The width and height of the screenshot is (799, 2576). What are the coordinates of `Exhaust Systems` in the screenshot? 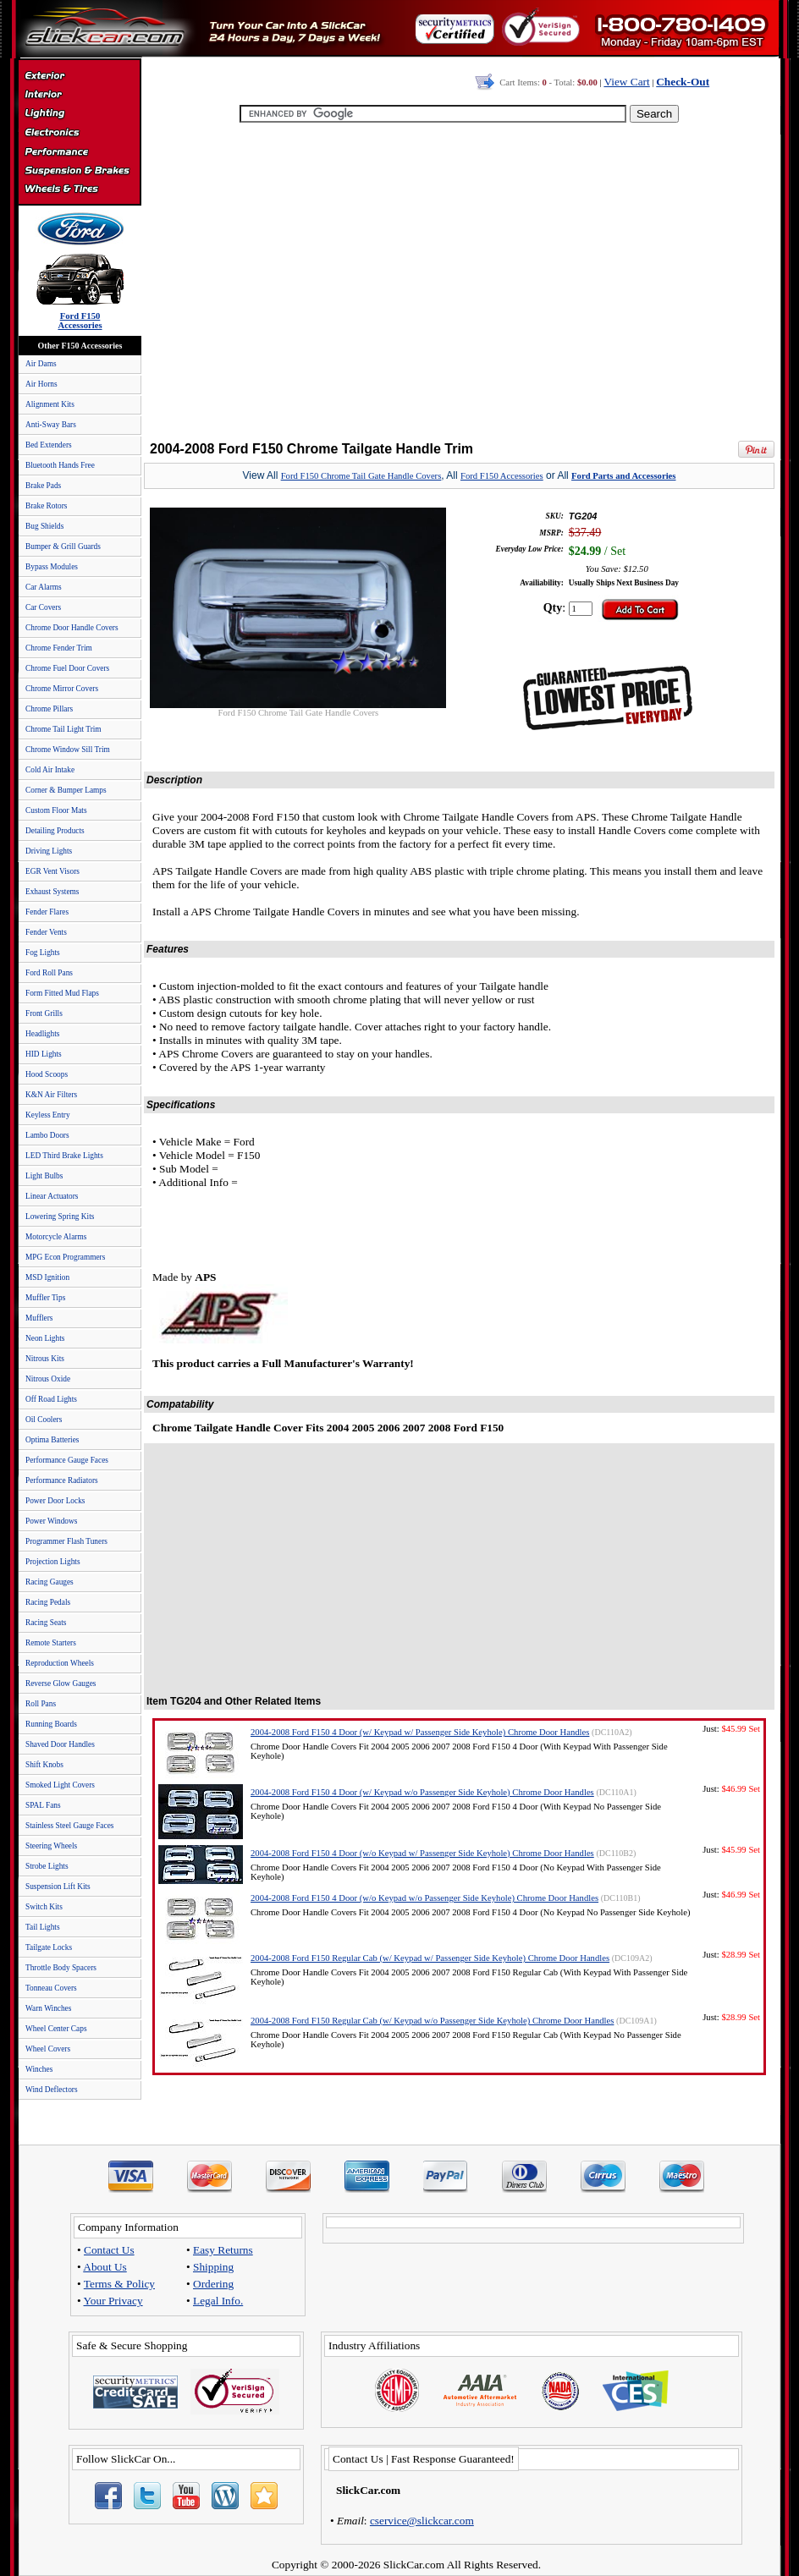 It's located at (52, 891).